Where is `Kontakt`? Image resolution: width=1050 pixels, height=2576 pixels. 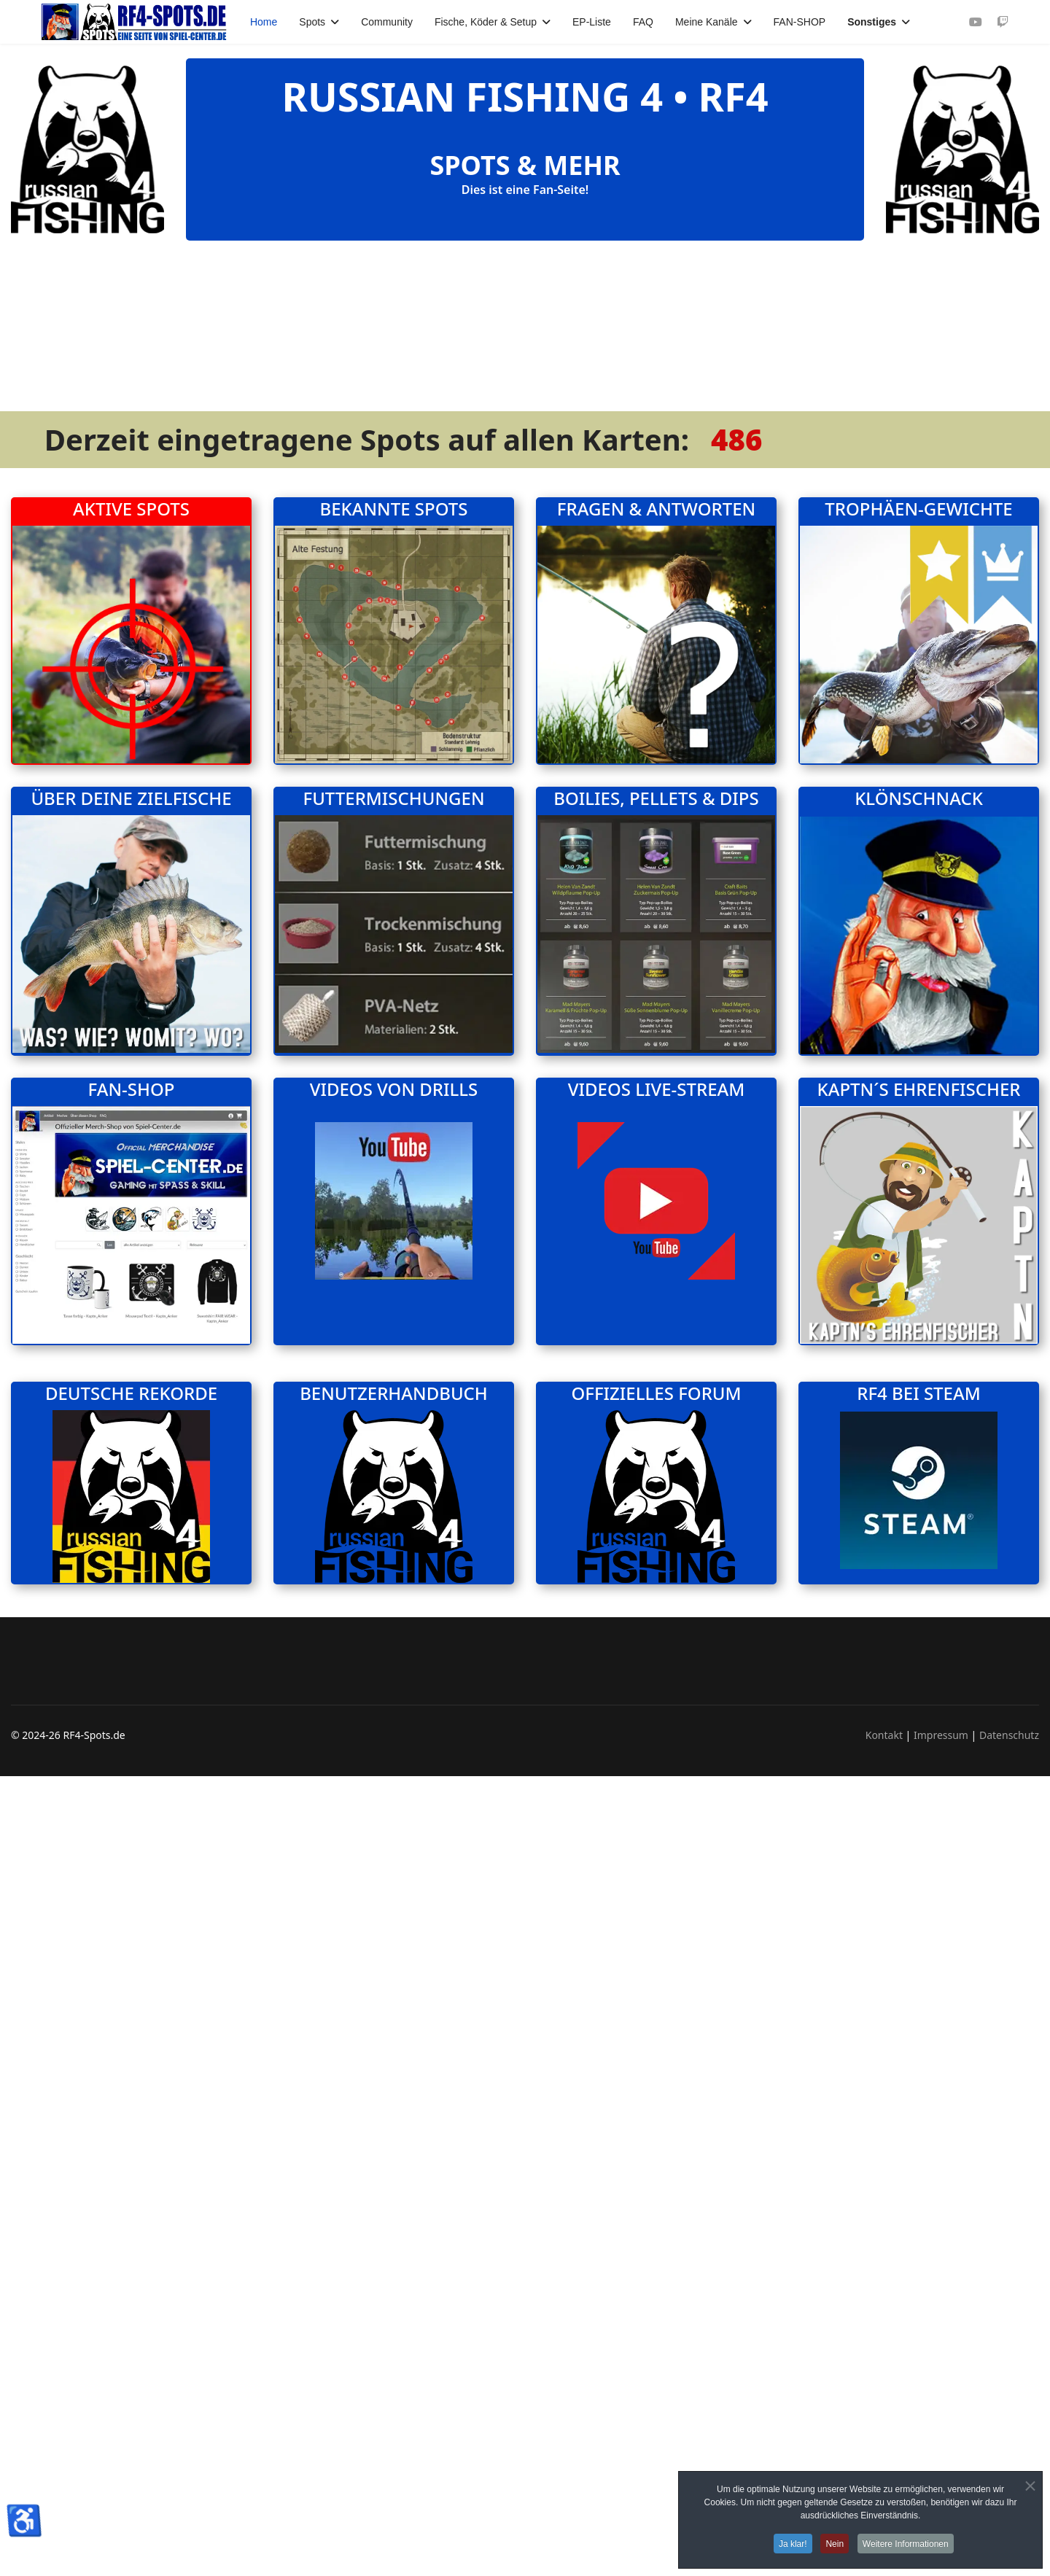
Kontakt is located at coordinates (884, 2148).